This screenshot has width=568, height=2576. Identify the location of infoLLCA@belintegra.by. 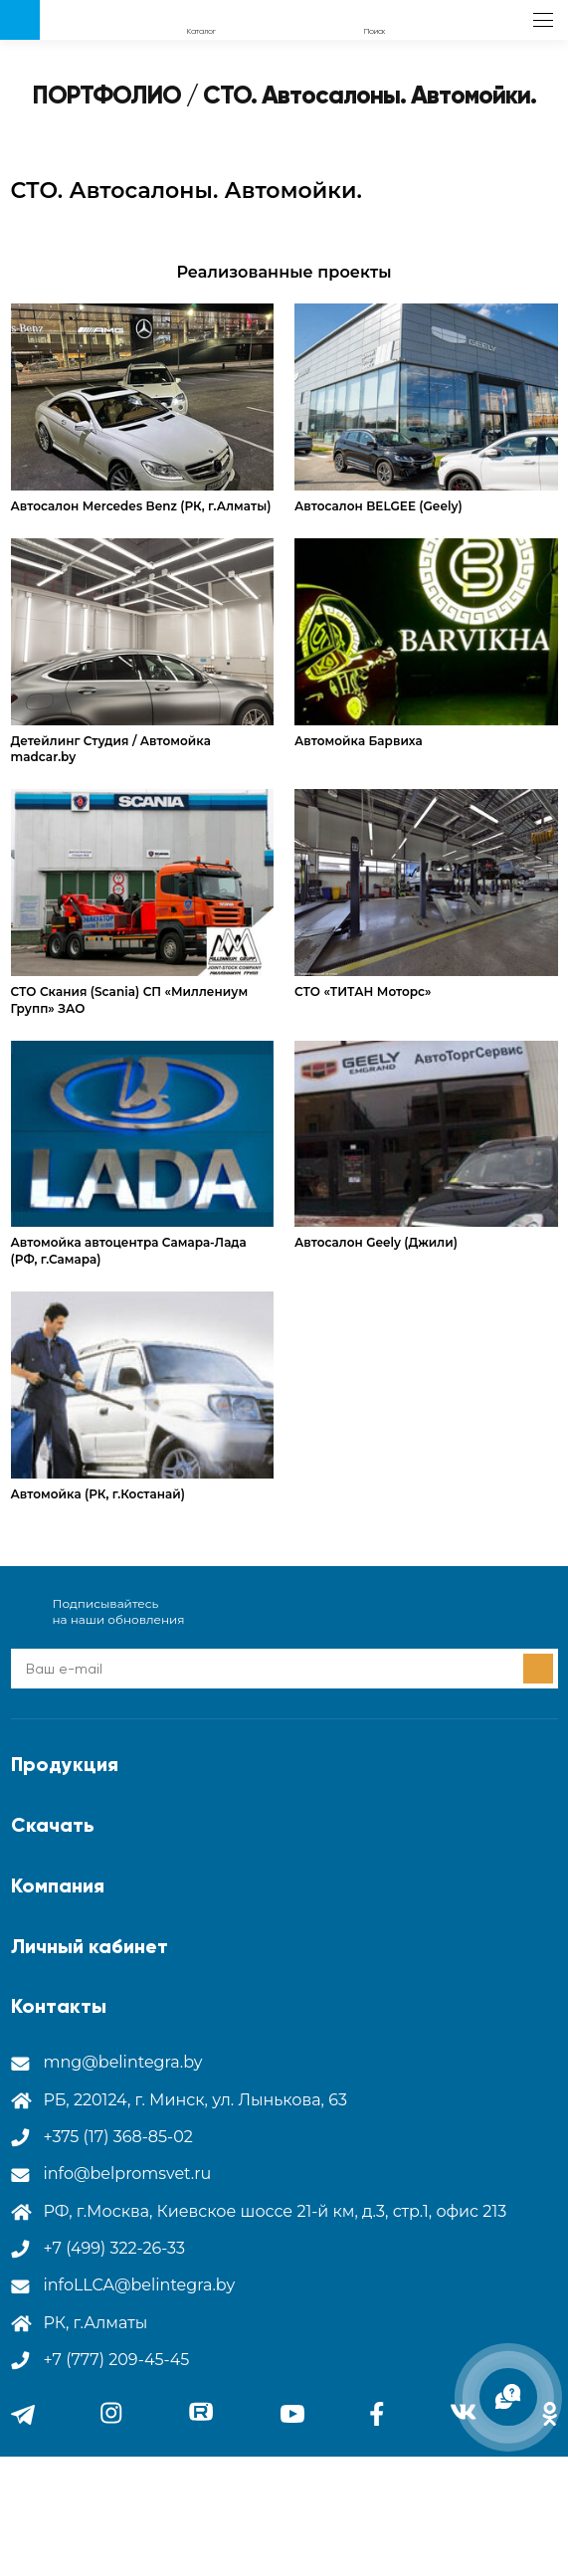
(140, 2285).